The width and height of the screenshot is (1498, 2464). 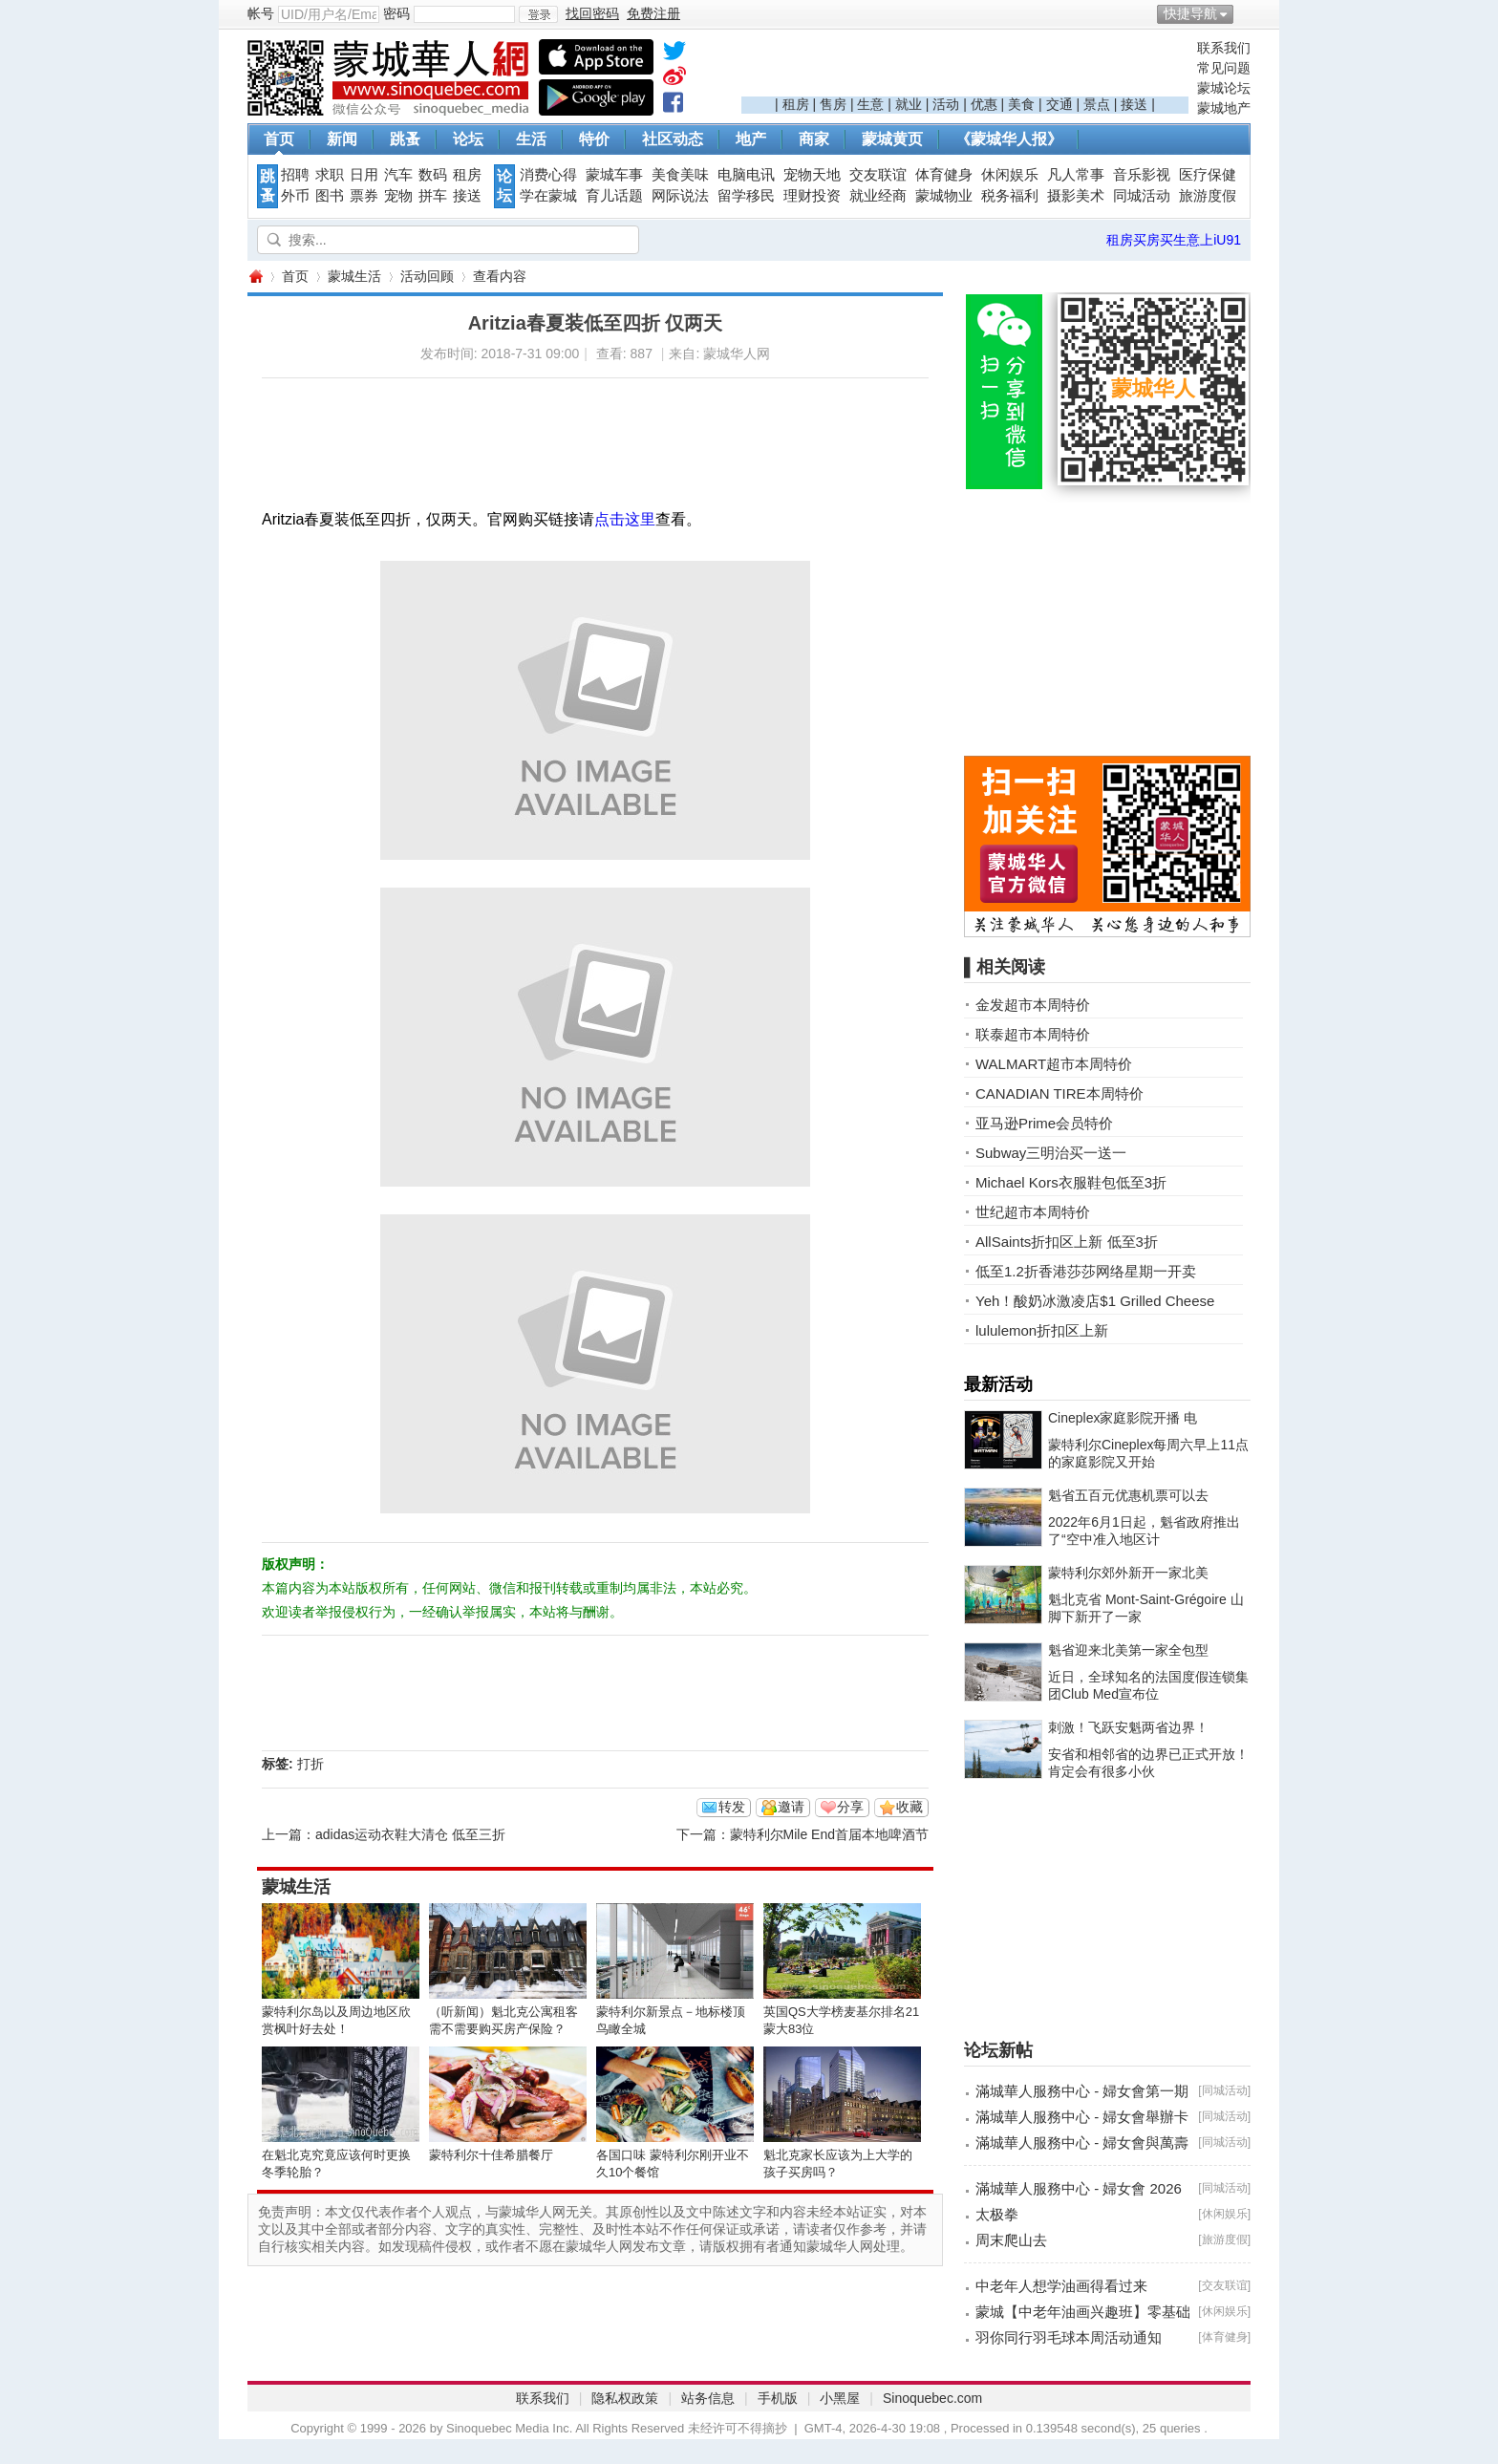 I want to click on 日用, so click(x=364, y=174).